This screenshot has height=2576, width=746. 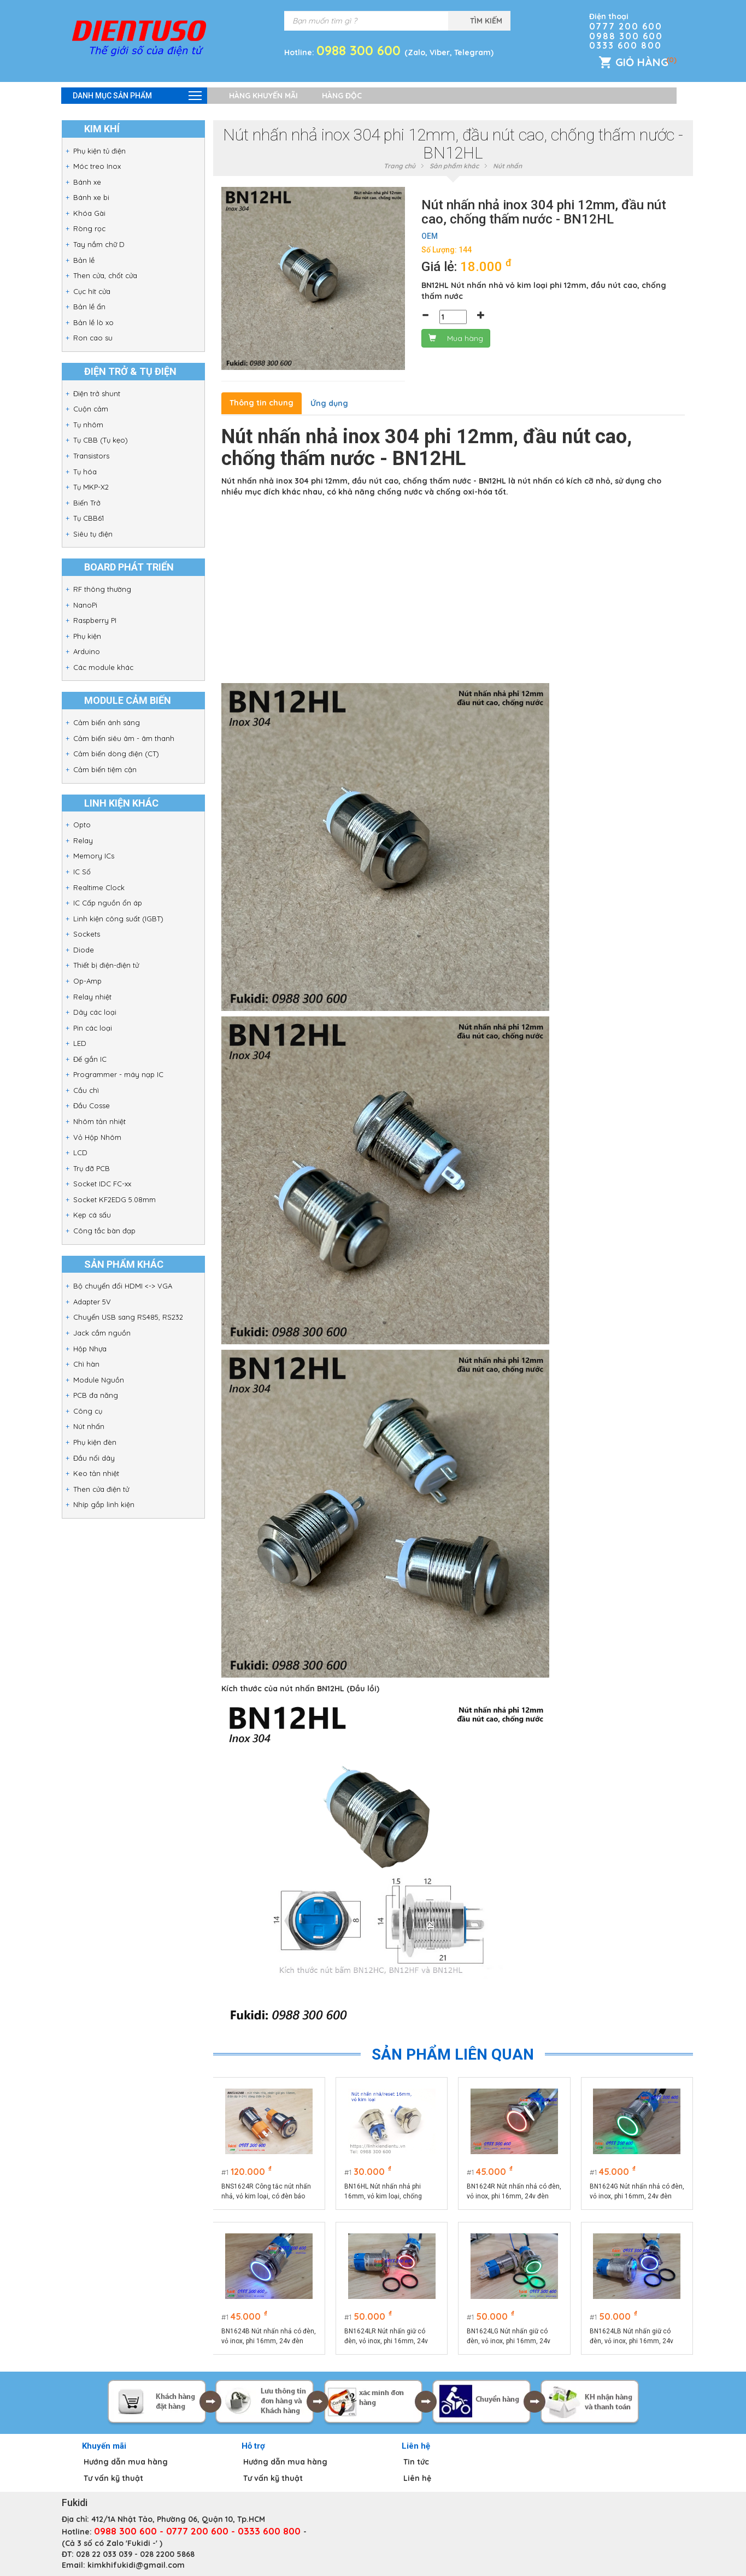 I want to click on Bản lề, so click(x=84, y=260).